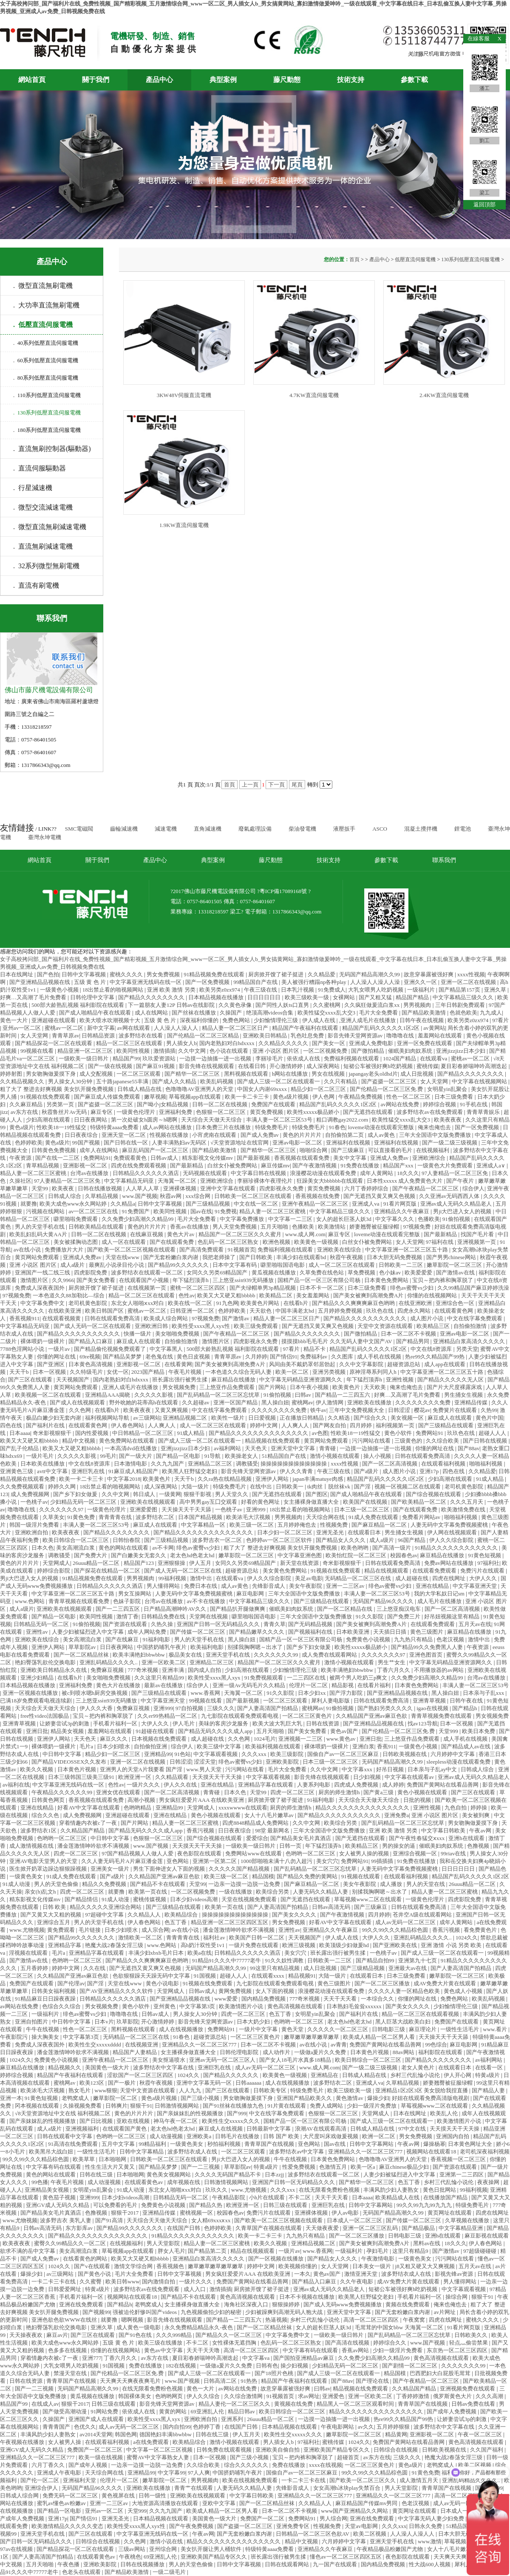  I want to click on 欧美日本免费, so click(479, 1731).